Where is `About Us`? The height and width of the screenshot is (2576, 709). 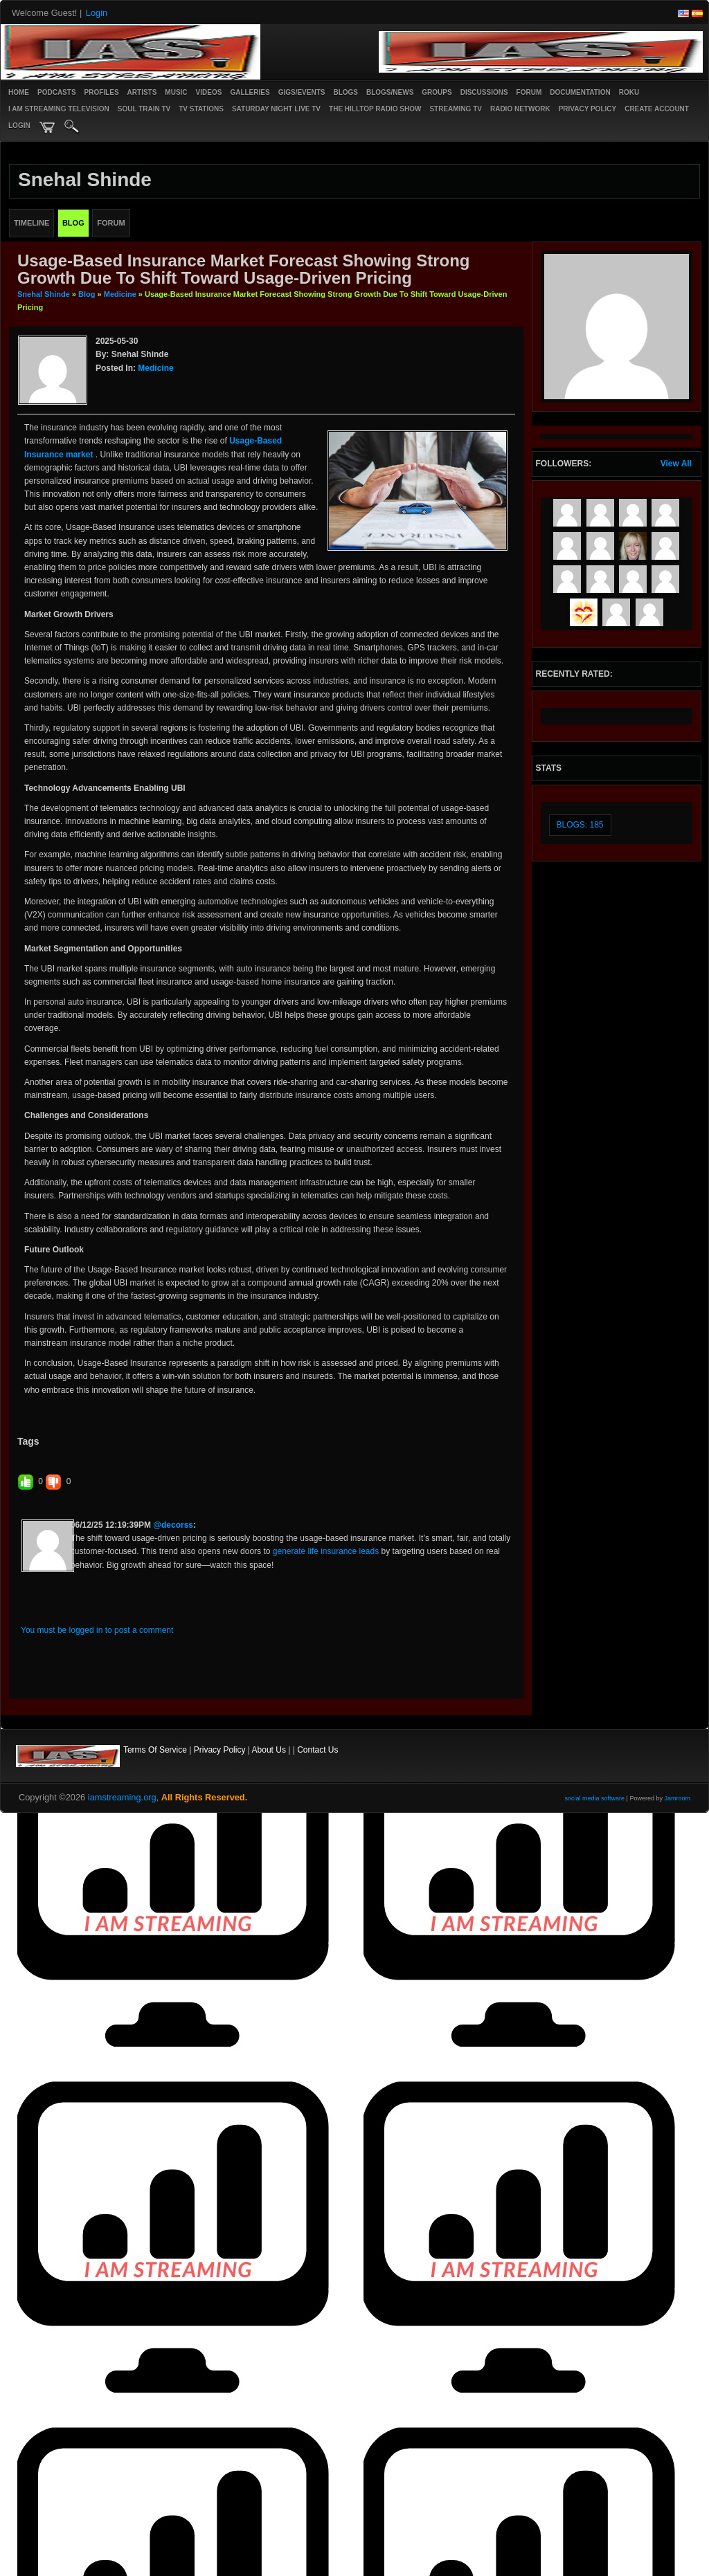 About Us is located at coordinates (269, 1750).